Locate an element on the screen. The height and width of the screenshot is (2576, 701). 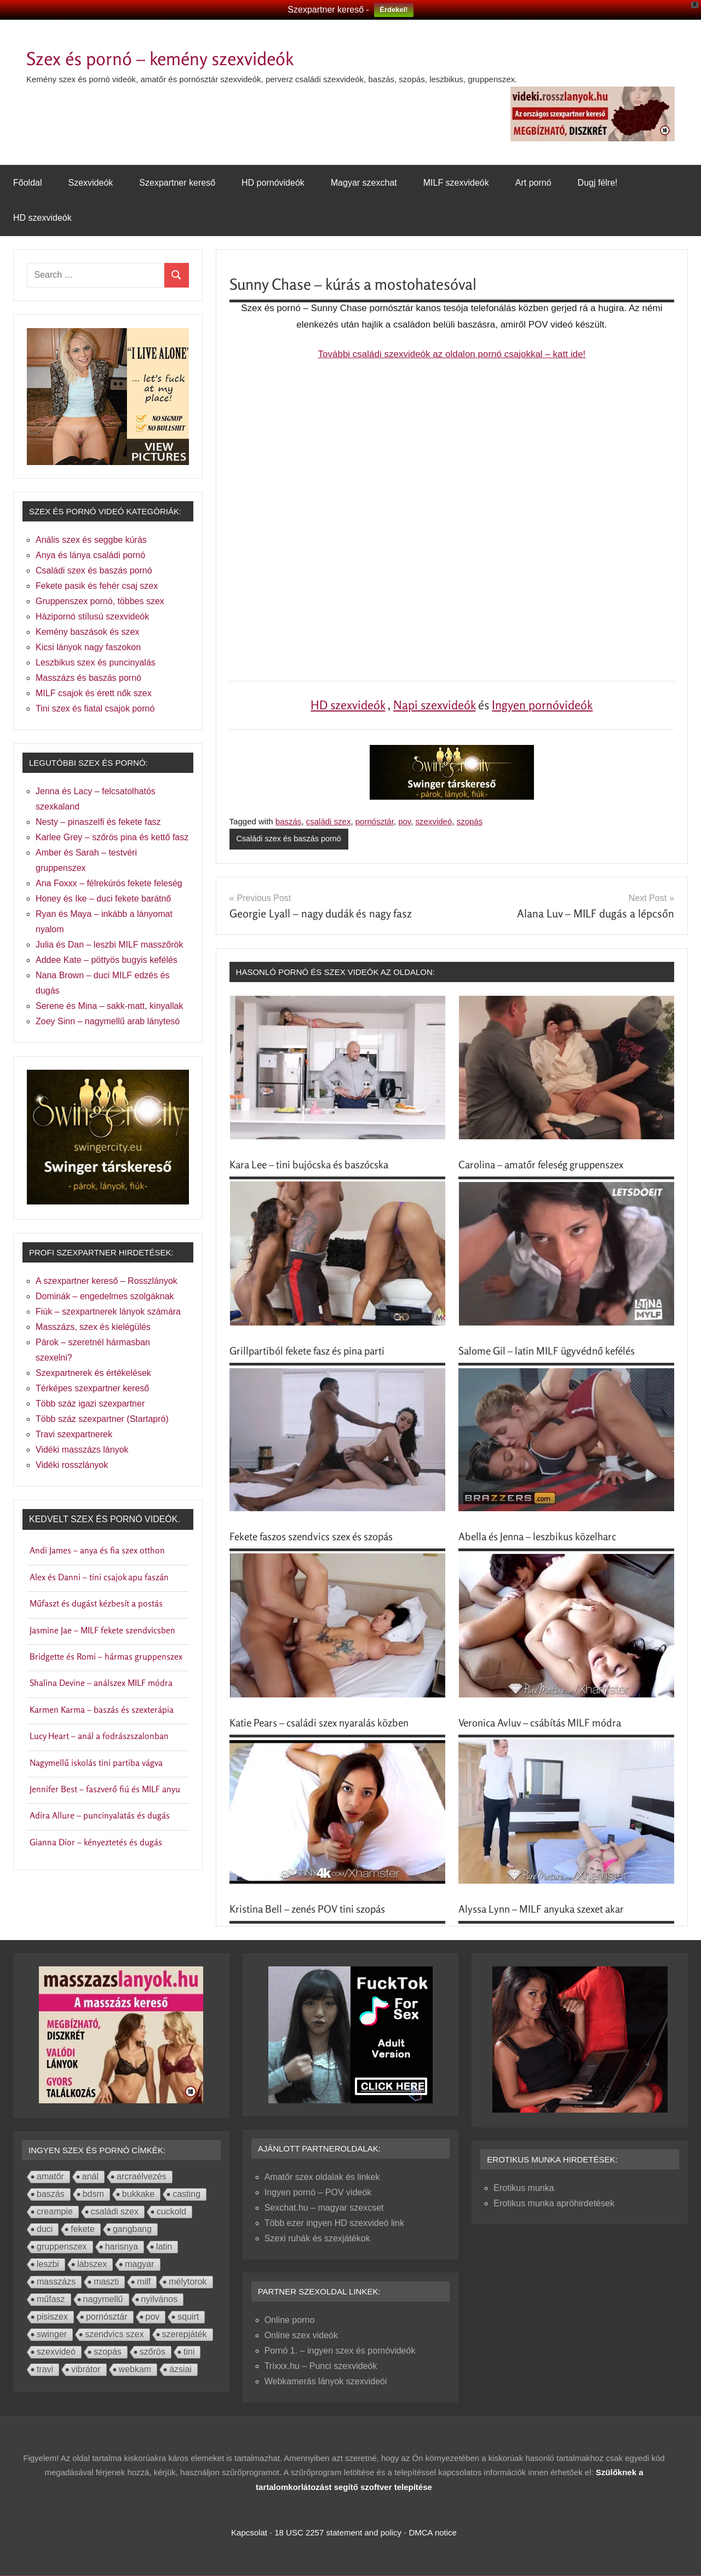
Kemény baszások és szex is located at coordinates (87, 631).